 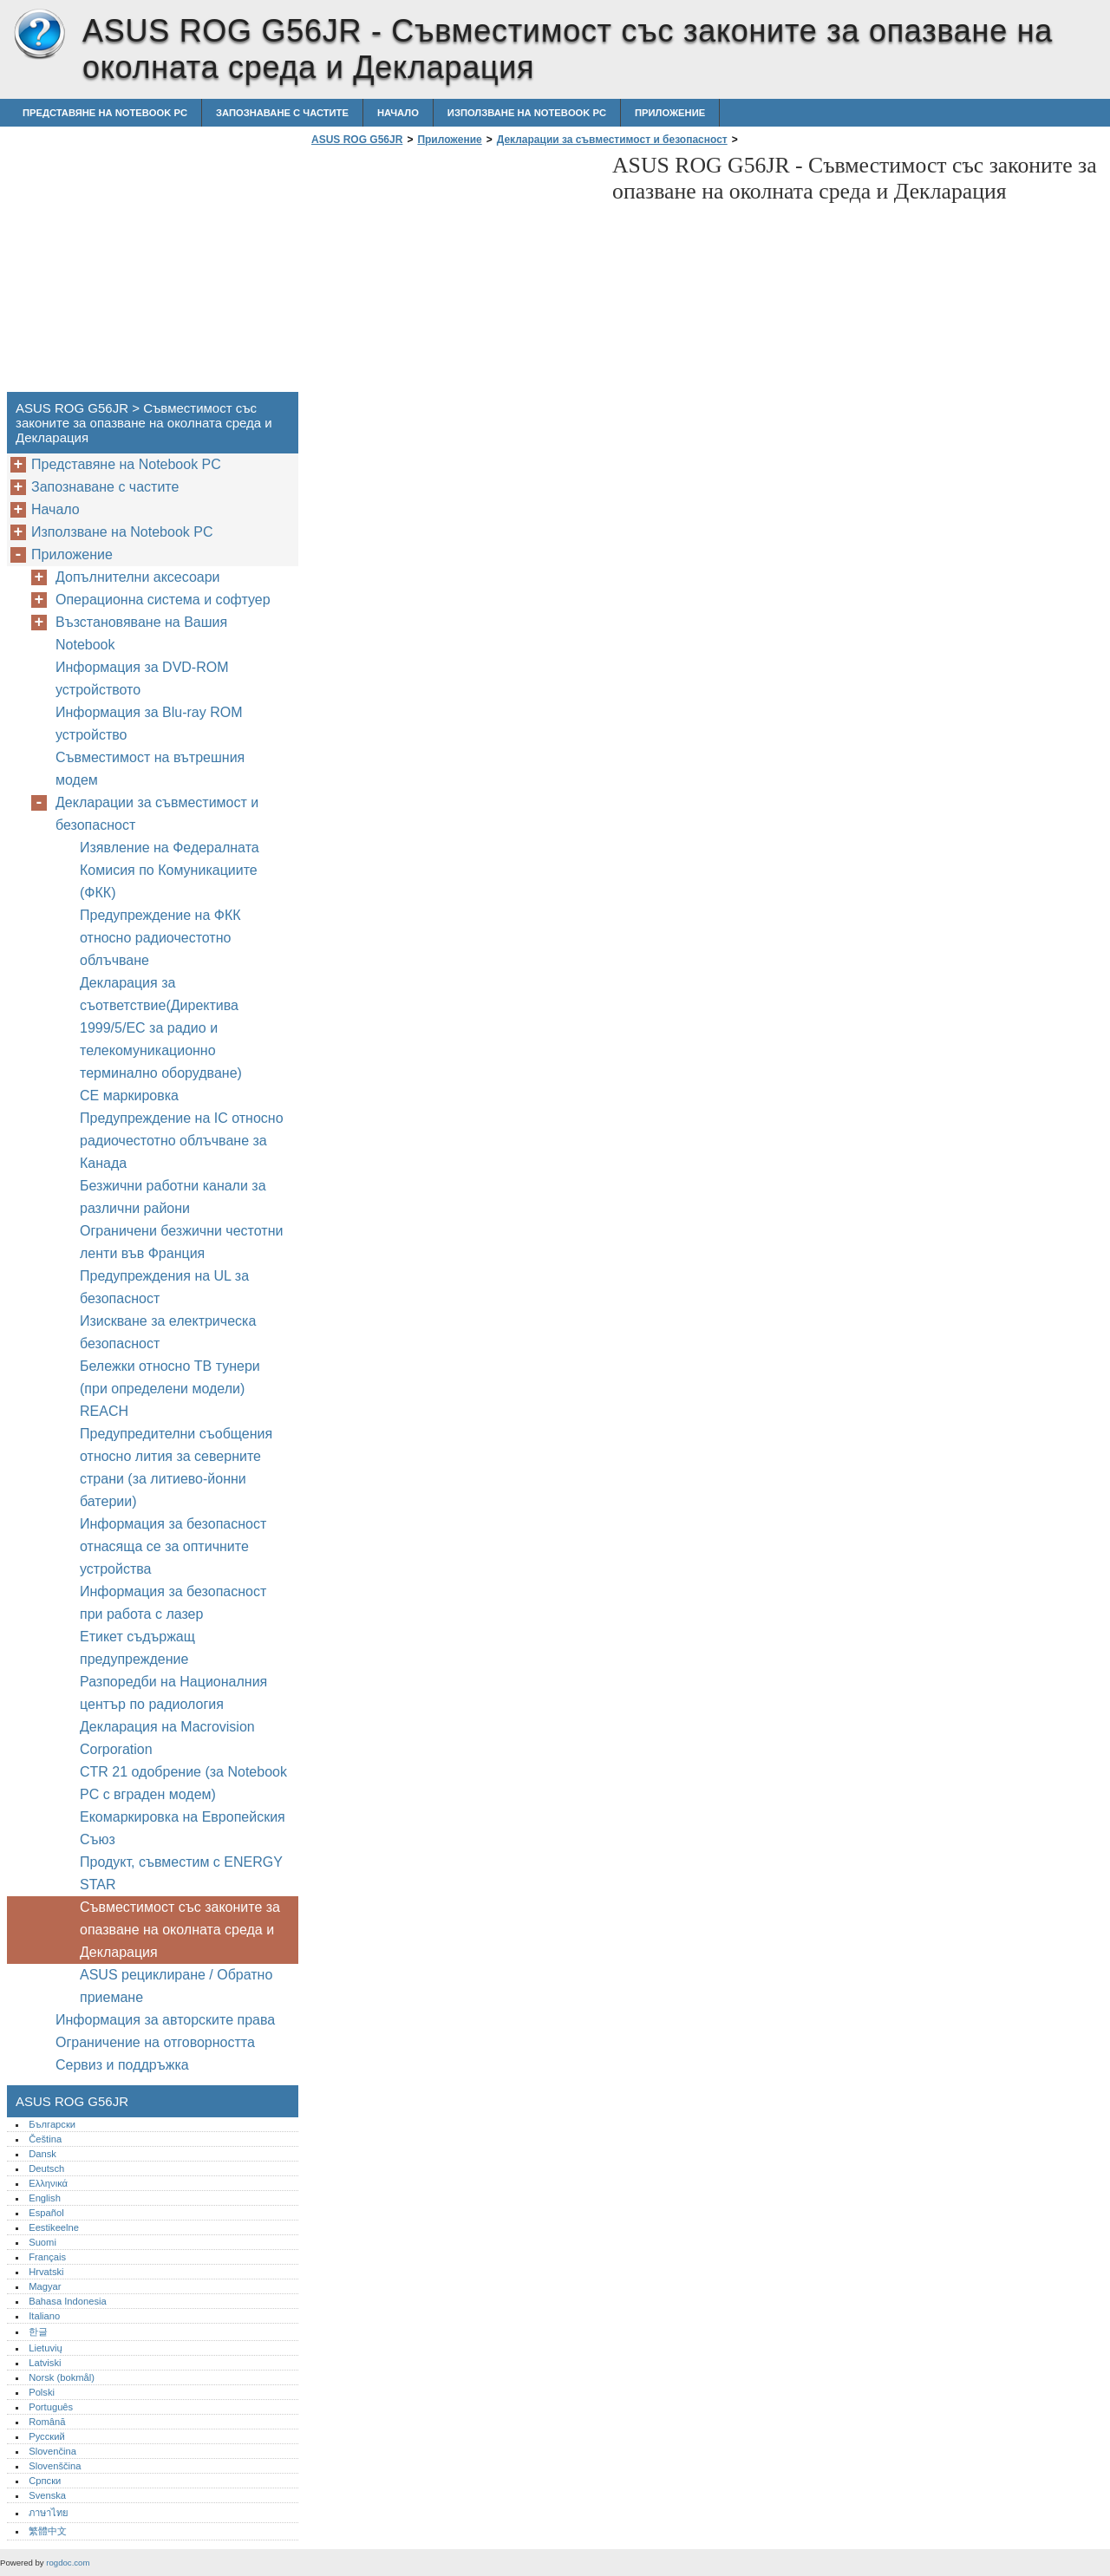 I want to click on Запознаване с частите, so click(x=282, y=113).